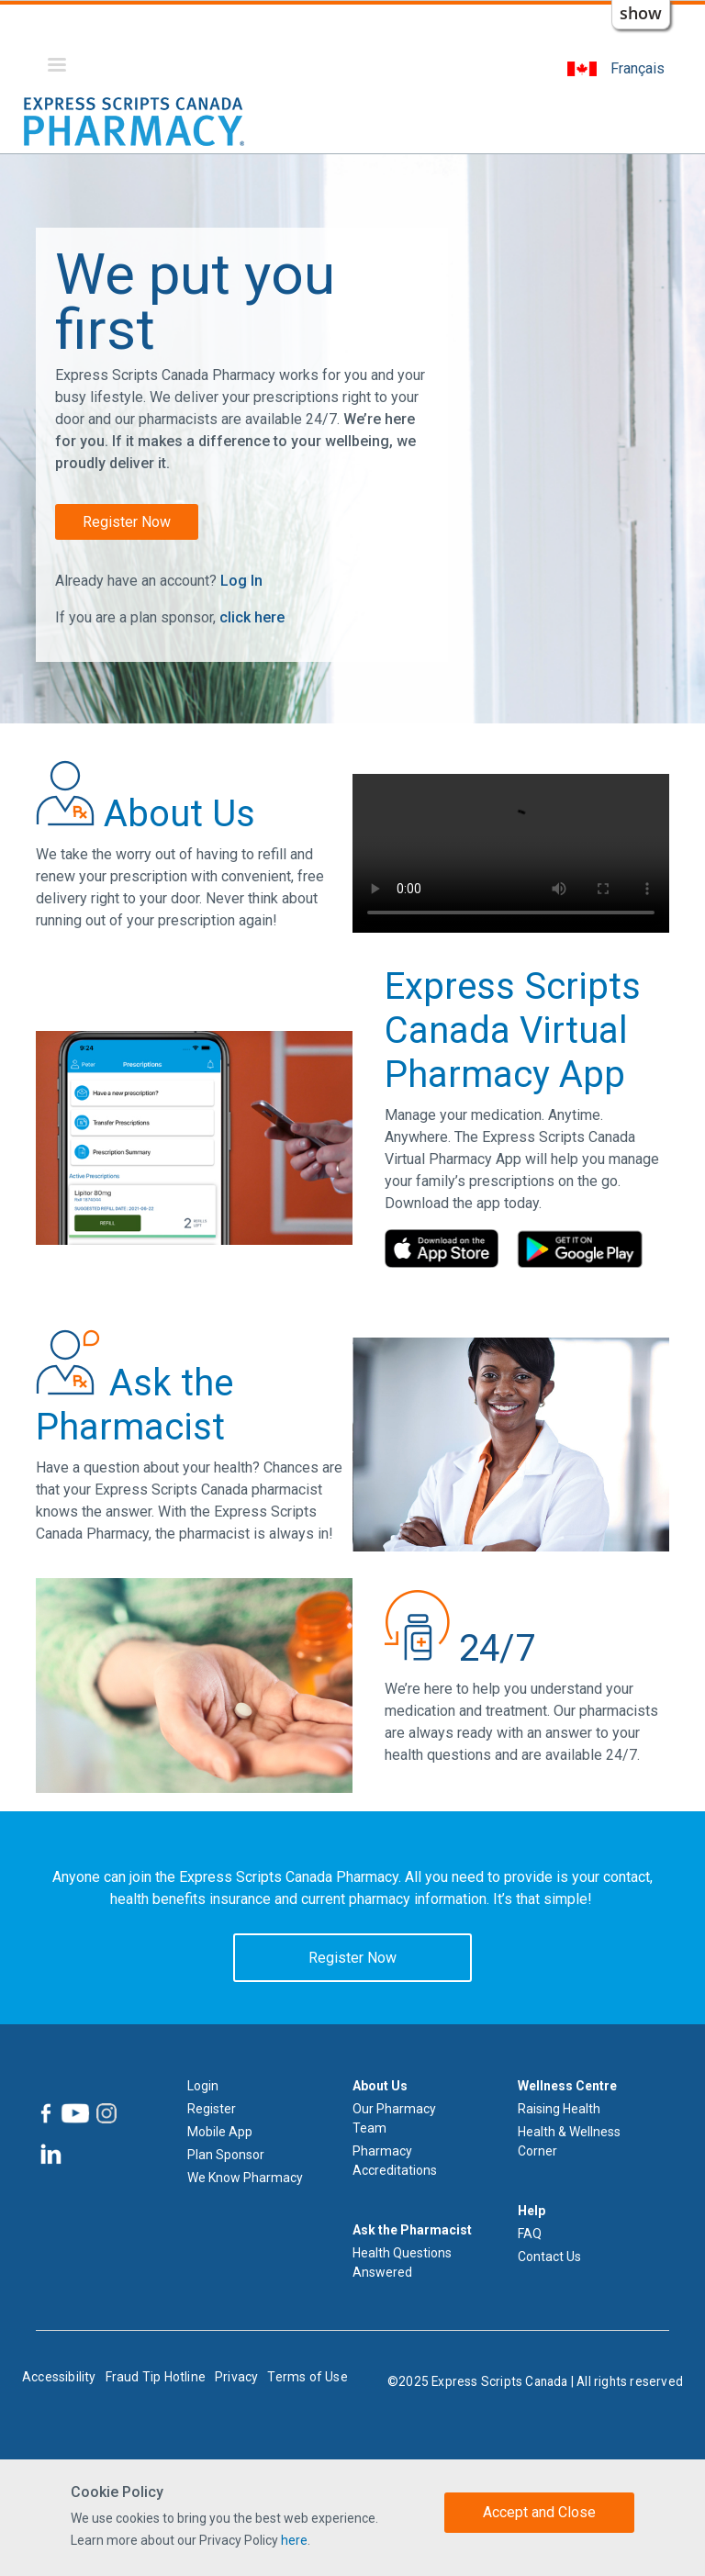 The width and height of the screenshot is (705, 2576). What do you see at coordinates (531, 2210) in the screenshot?
I see `Help` at bounding box center [531, 2210].